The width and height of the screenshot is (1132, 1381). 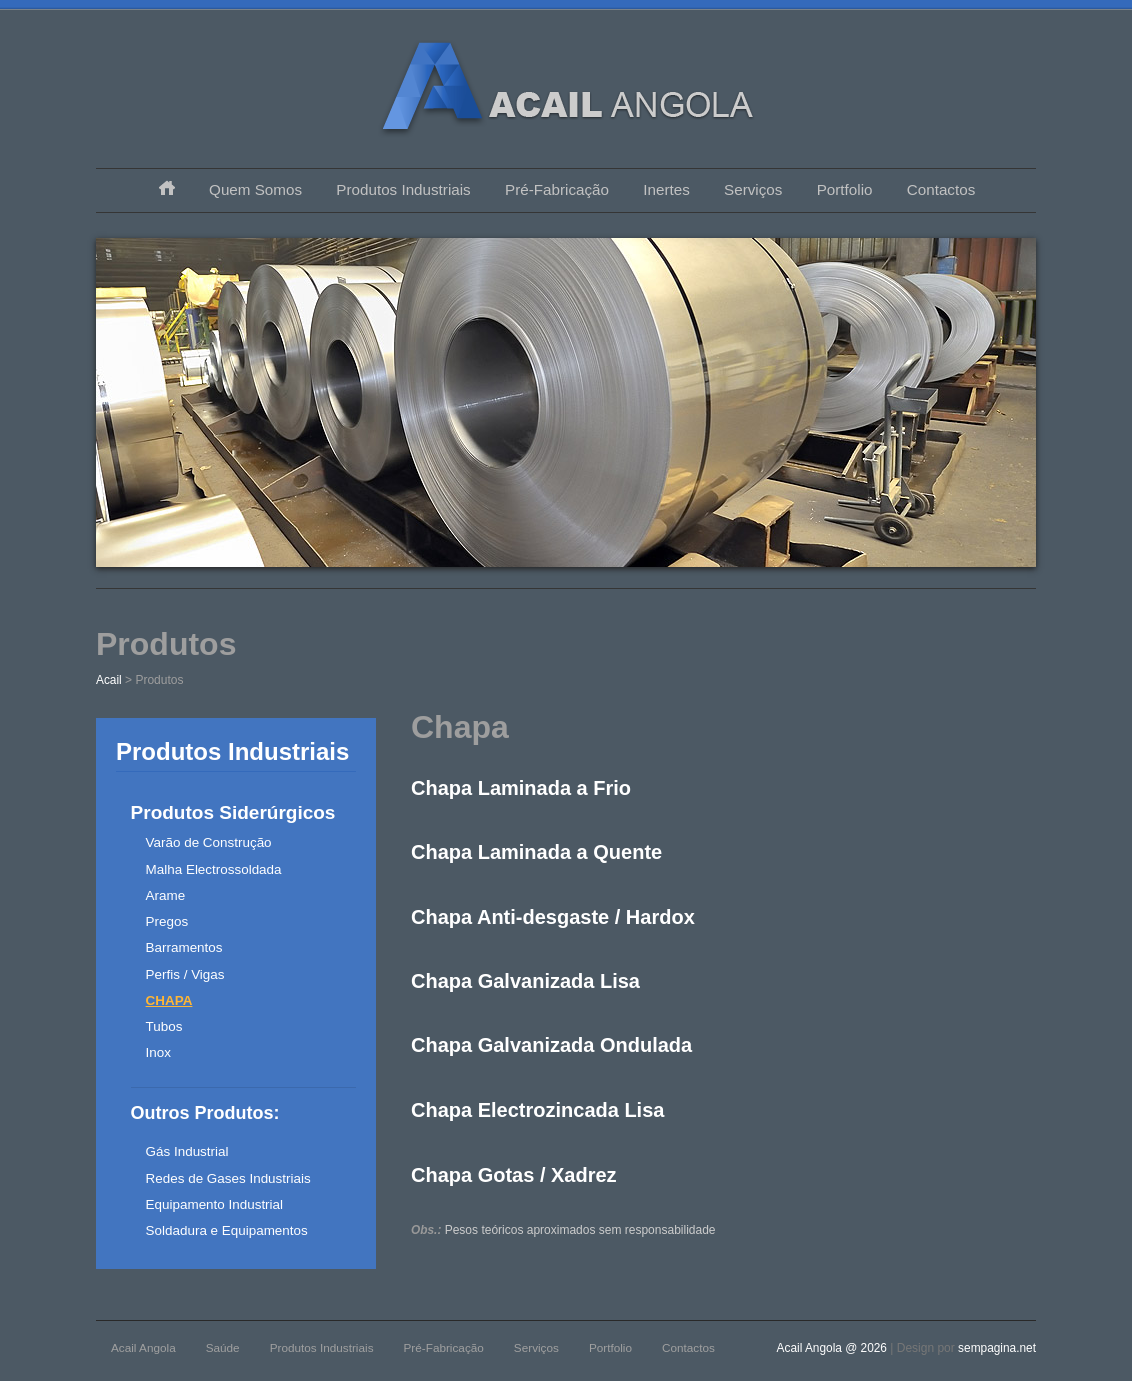 I want to click on Malha Electrossoldada, so click(x=214, y=869).